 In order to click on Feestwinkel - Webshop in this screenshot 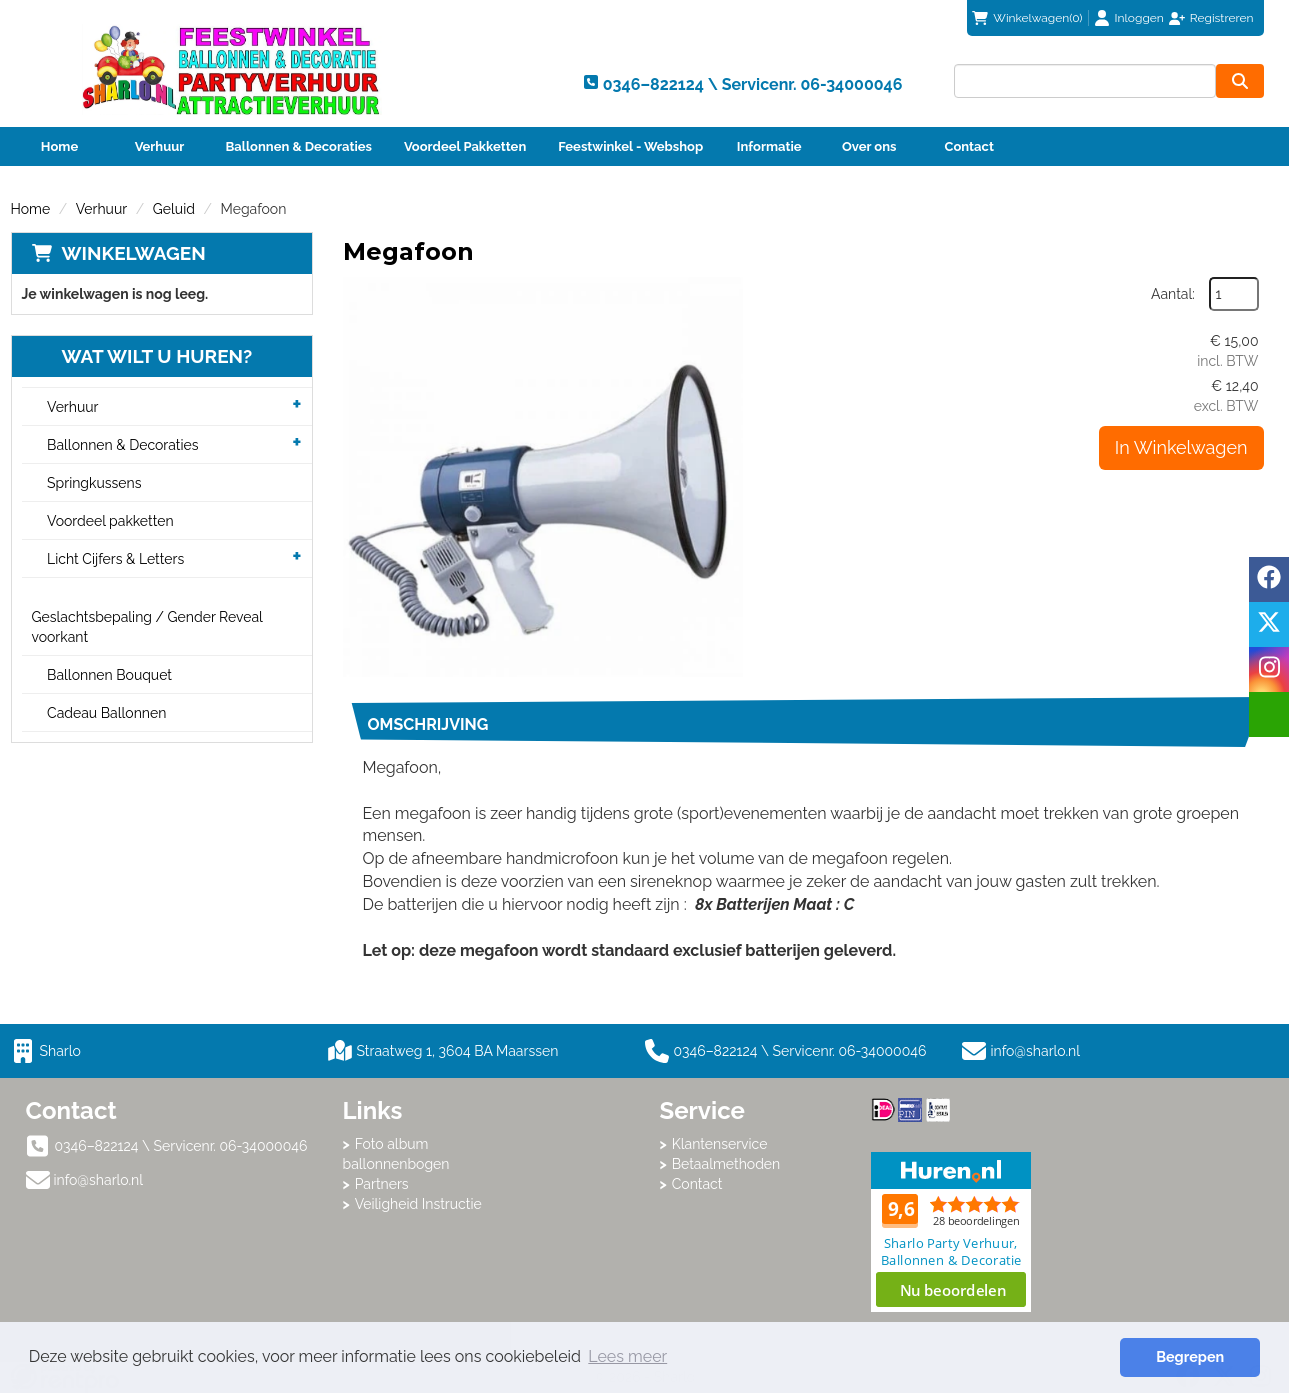, I will do `click(630, 146)`.